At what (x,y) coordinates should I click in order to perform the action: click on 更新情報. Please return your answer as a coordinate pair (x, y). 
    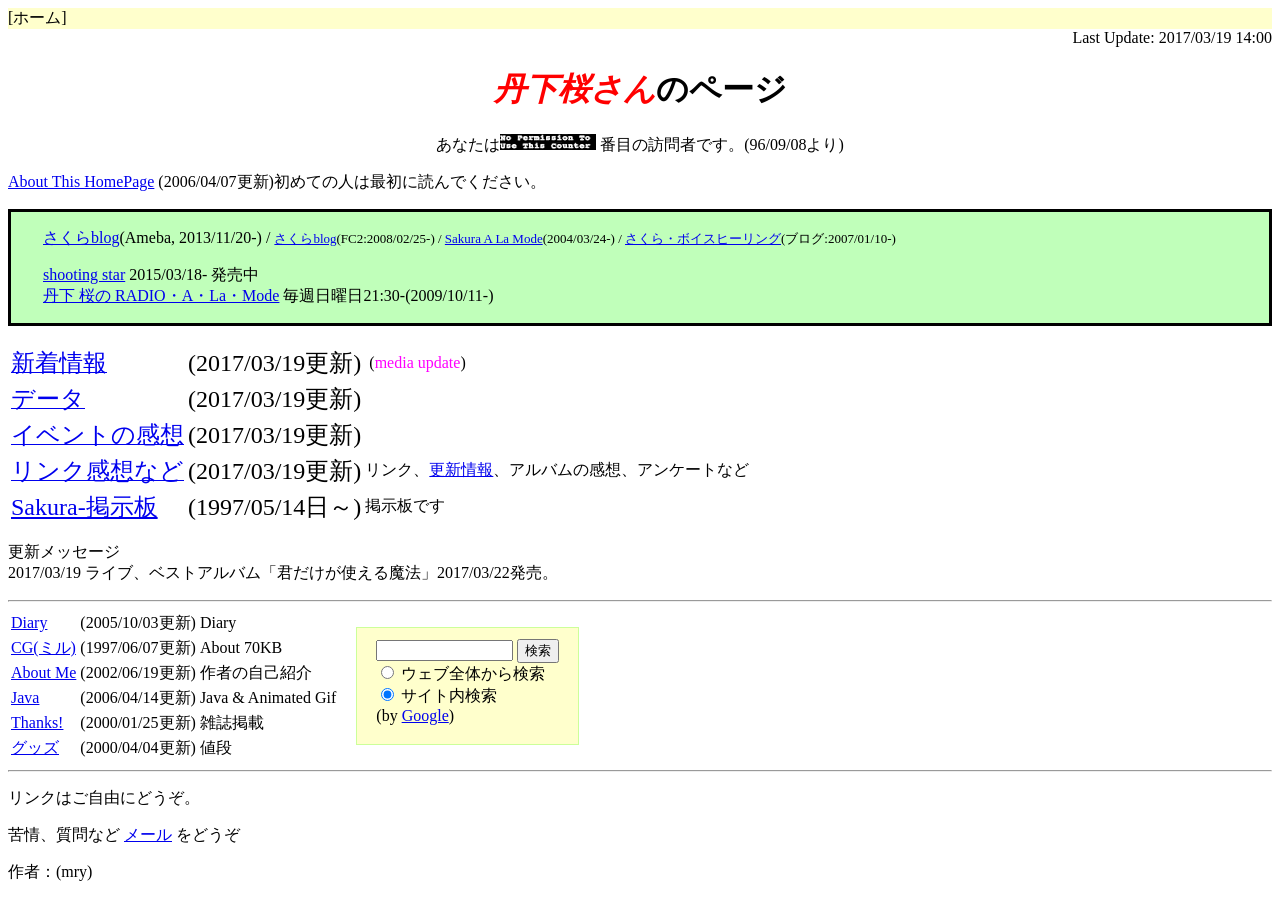
    Looking at the image, I should click on (461, 469).